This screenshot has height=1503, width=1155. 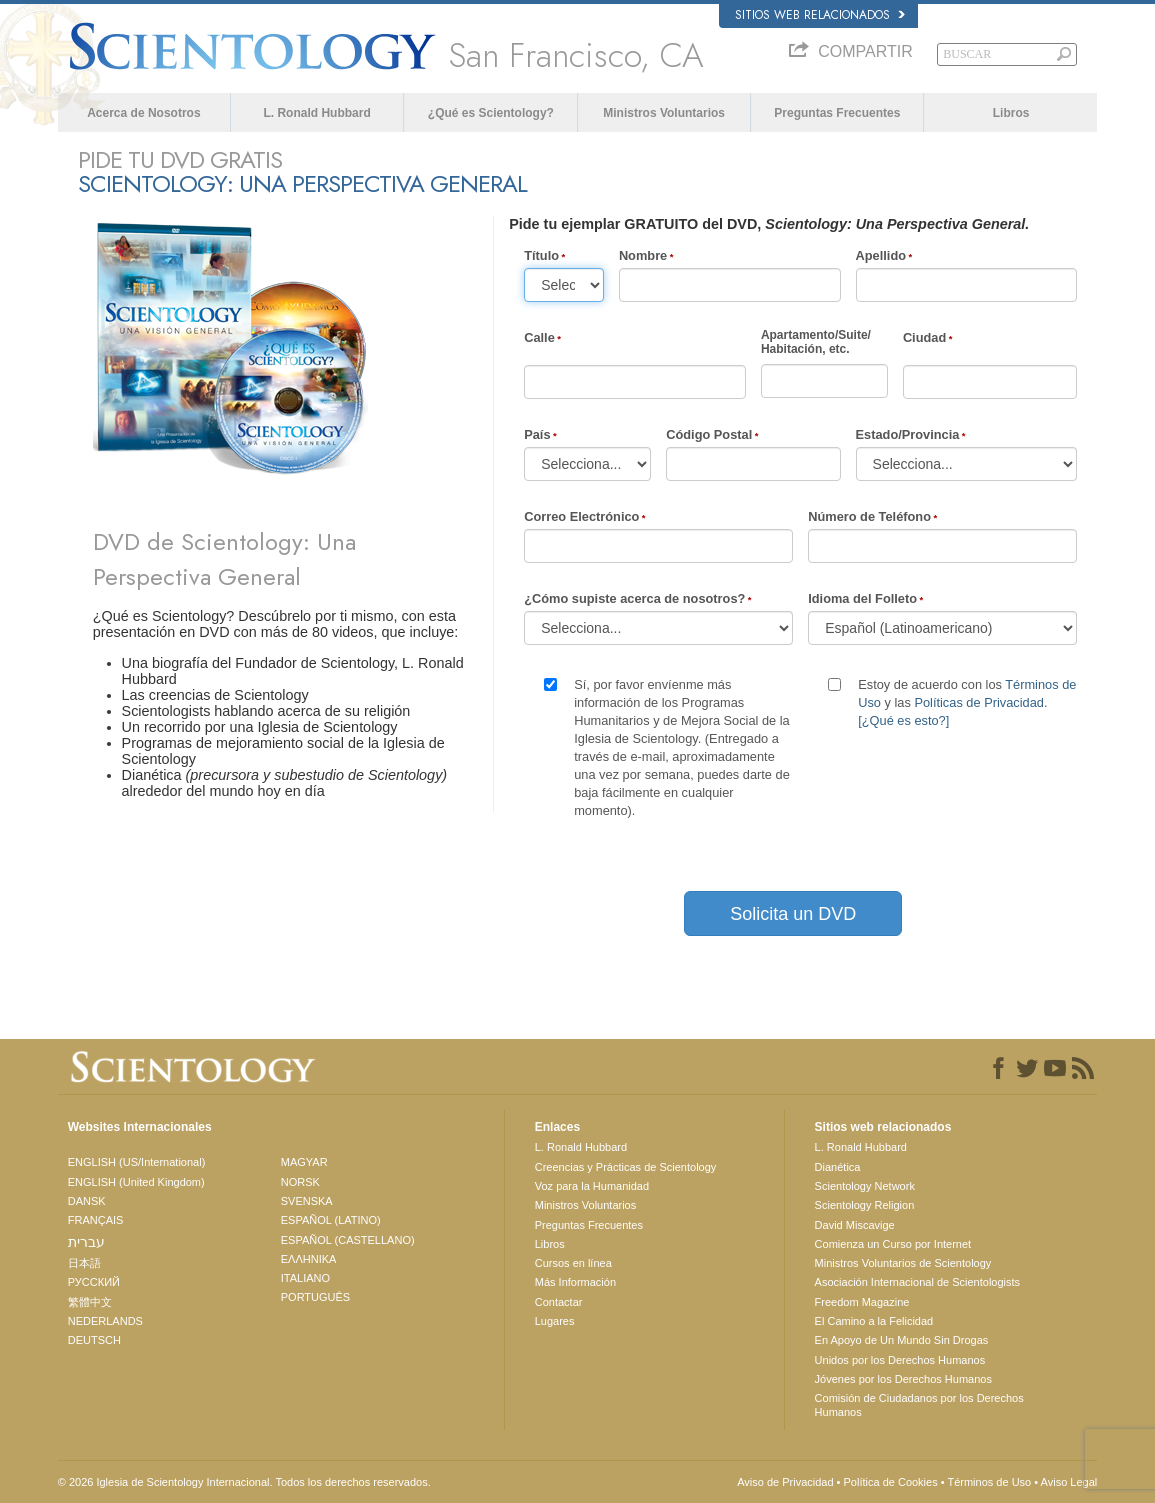 What do you see at coordinates (348, 1240) in the screenshot?
I see `ESPAÑOL (CASTELLANO)` at bounding box center [348, 1240].